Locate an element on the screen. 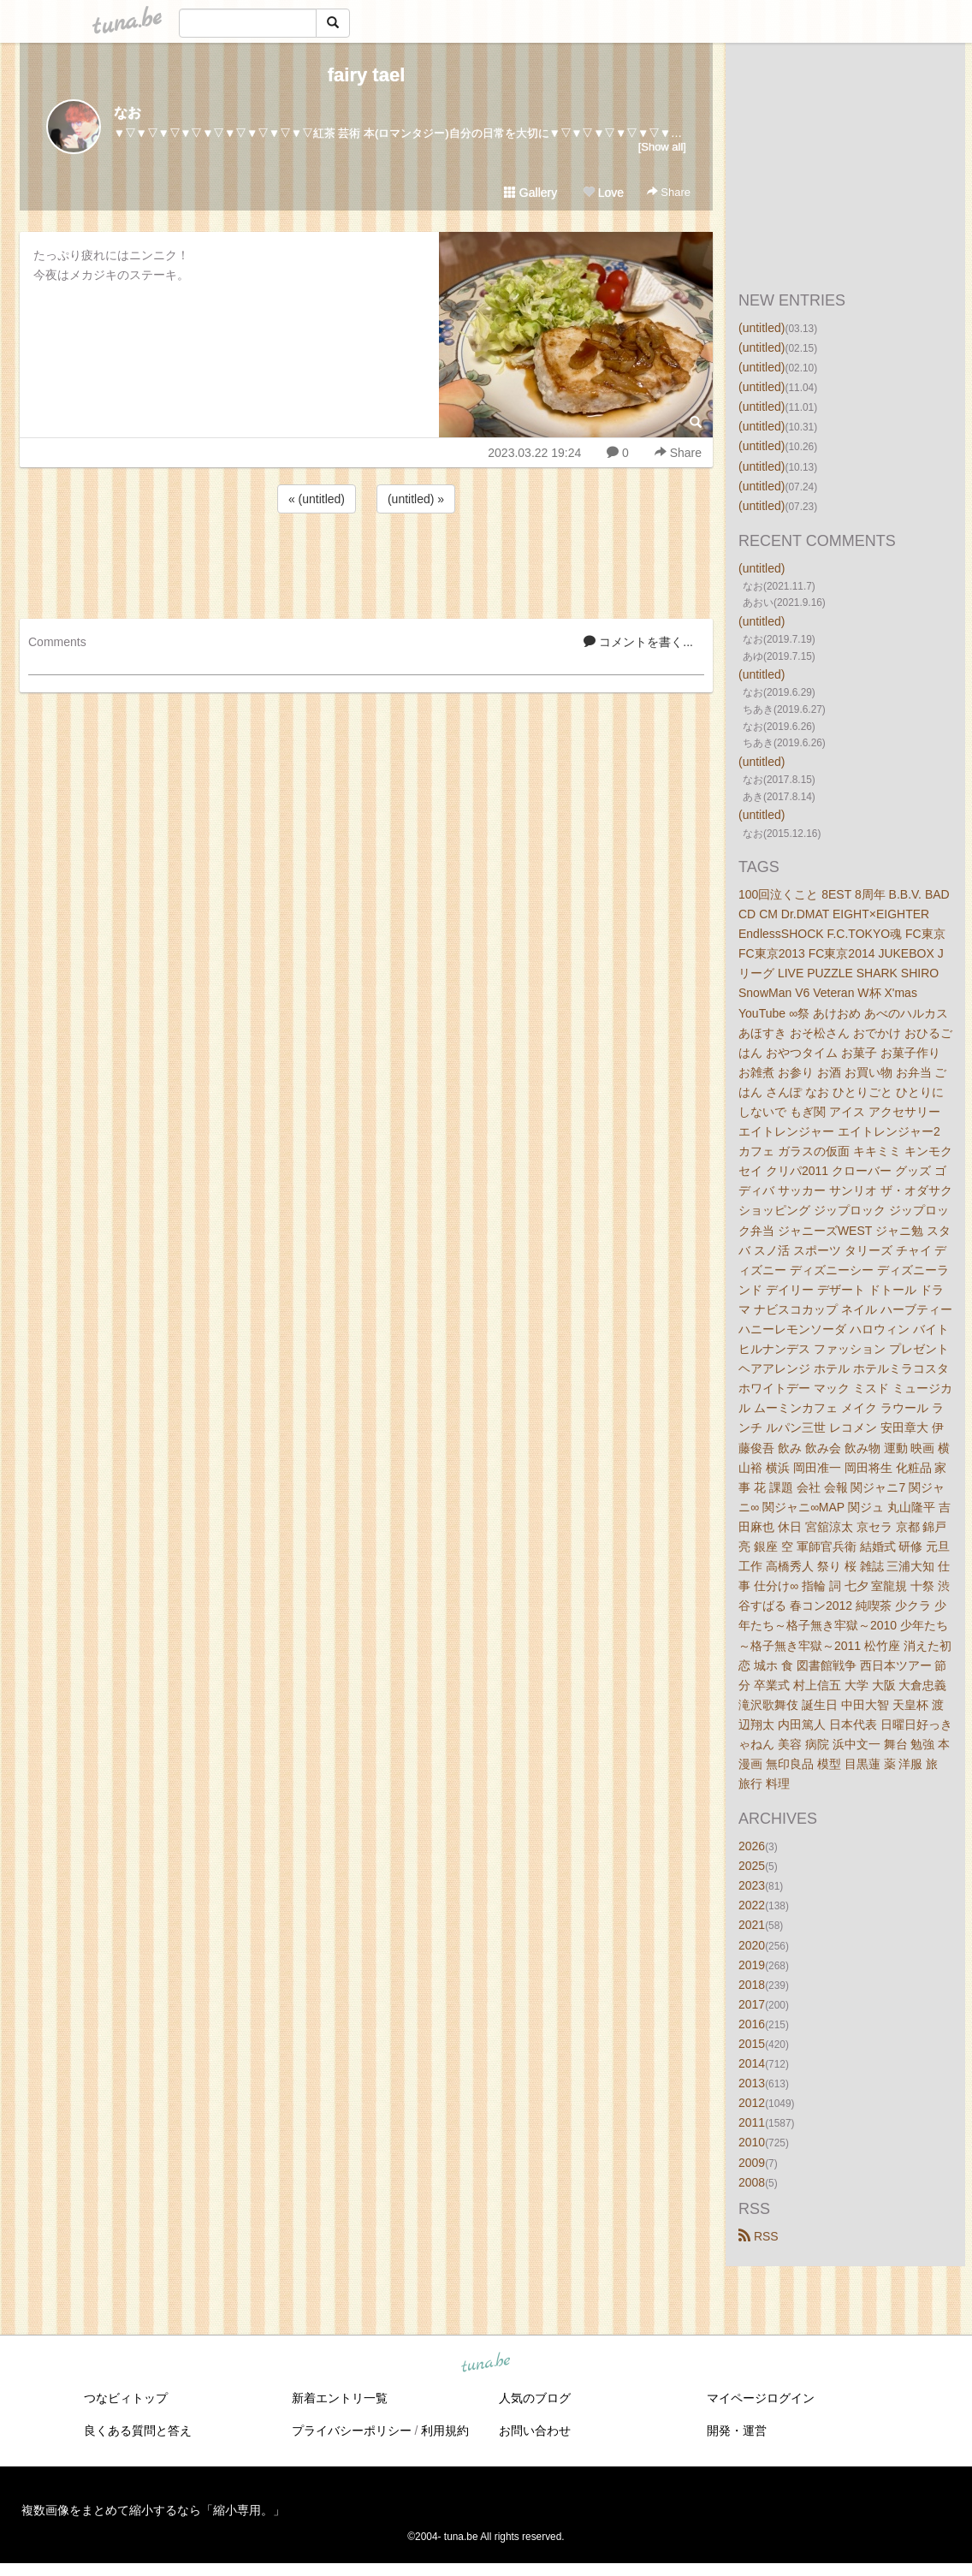 The image size is (972, 2576). 2008 is located at coordinates (751, 2182).